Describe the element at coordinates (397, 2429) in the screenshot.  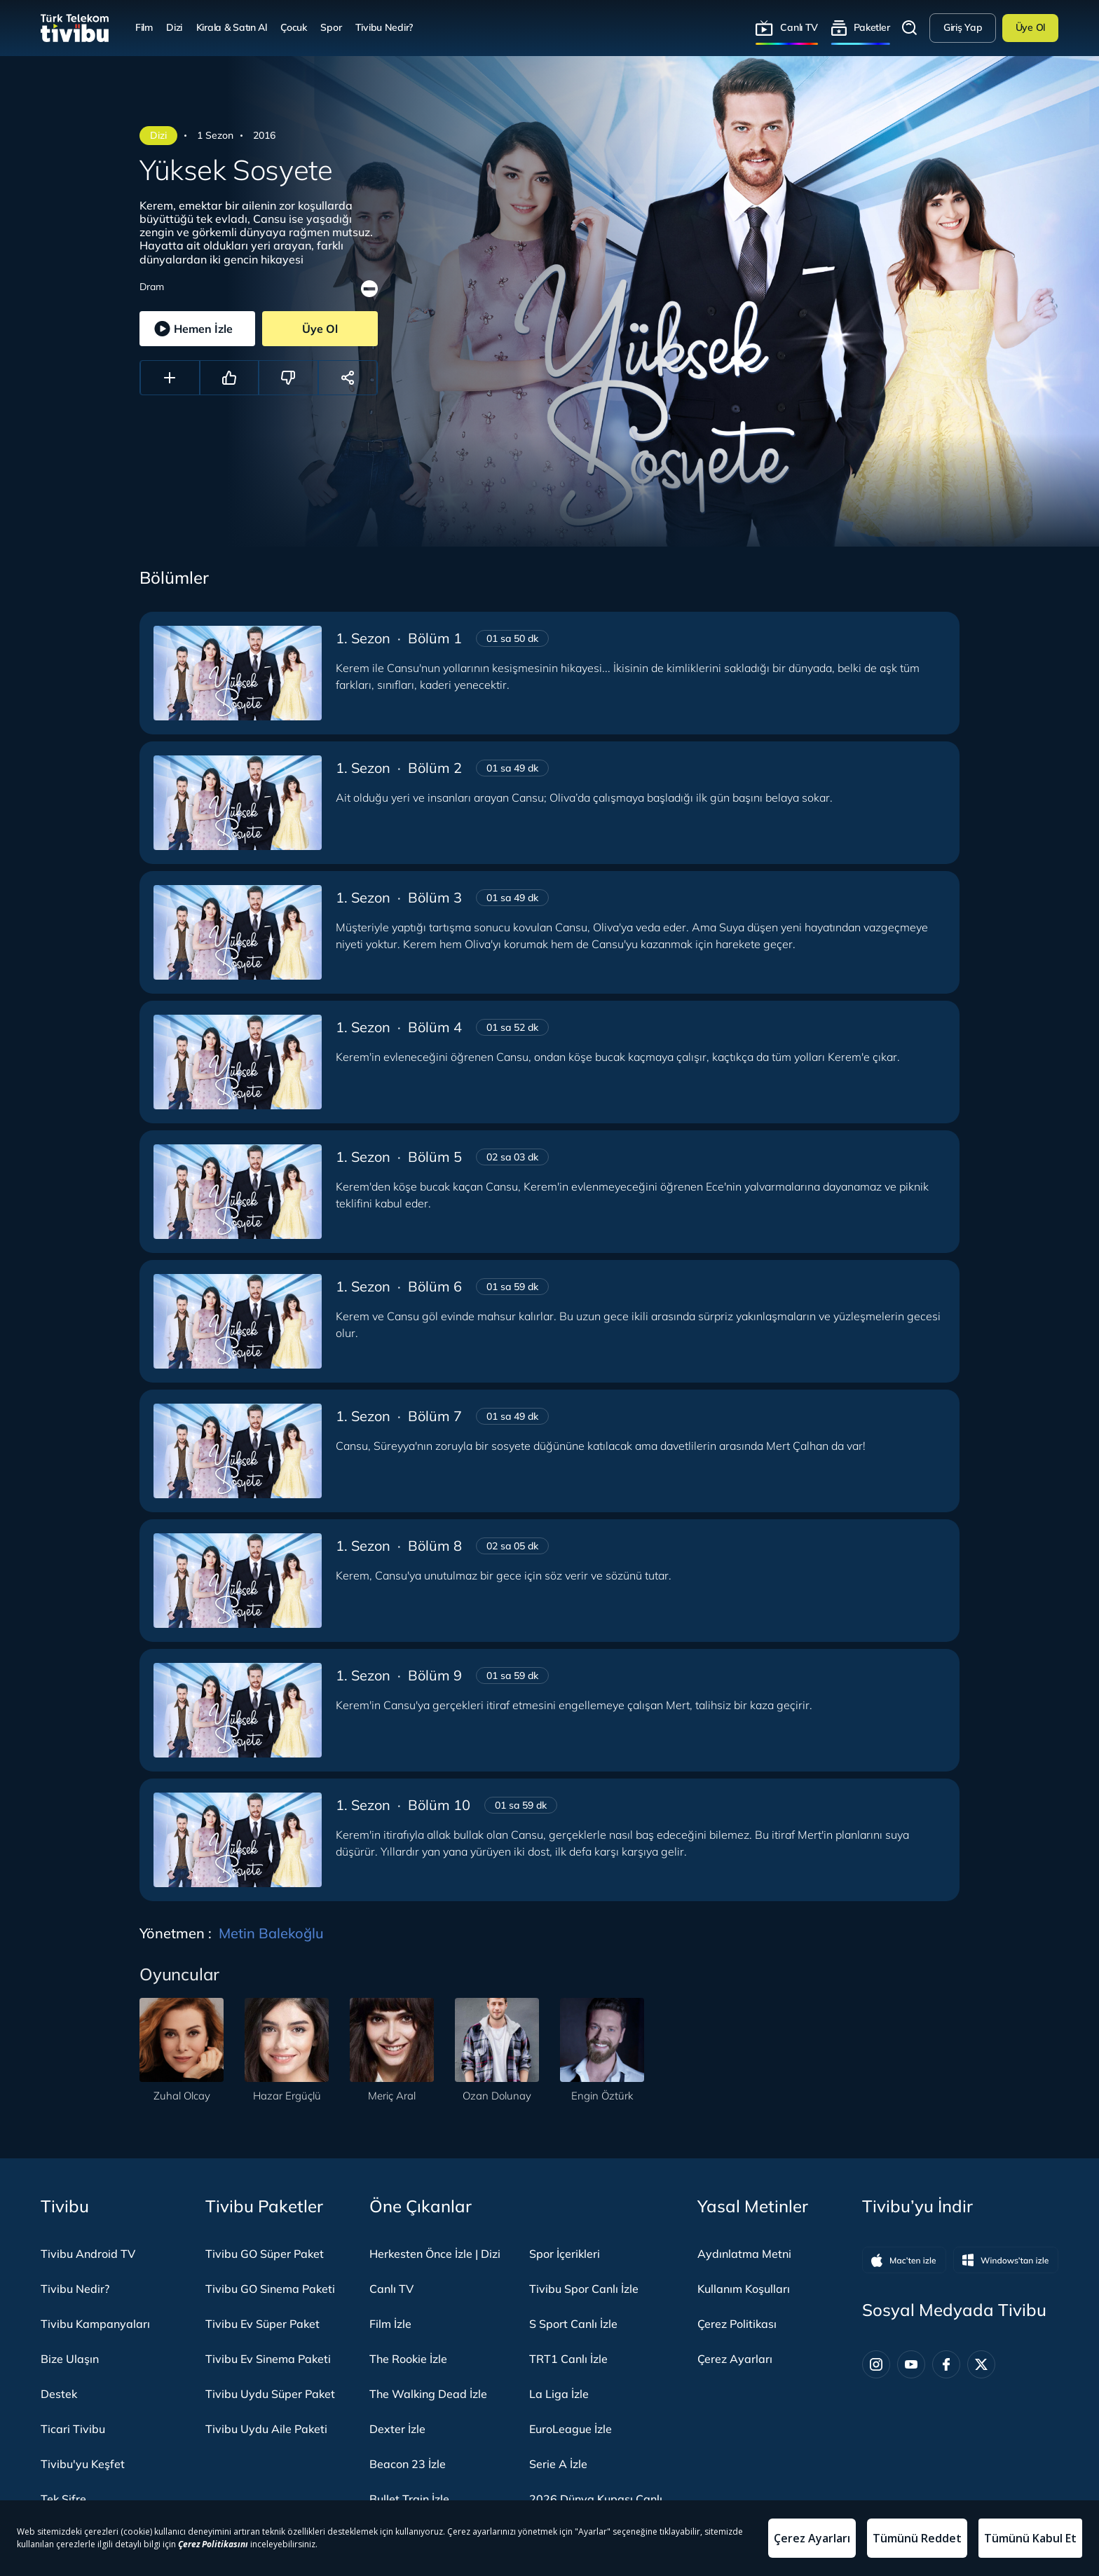
I see `Dexter İzle` at that location.